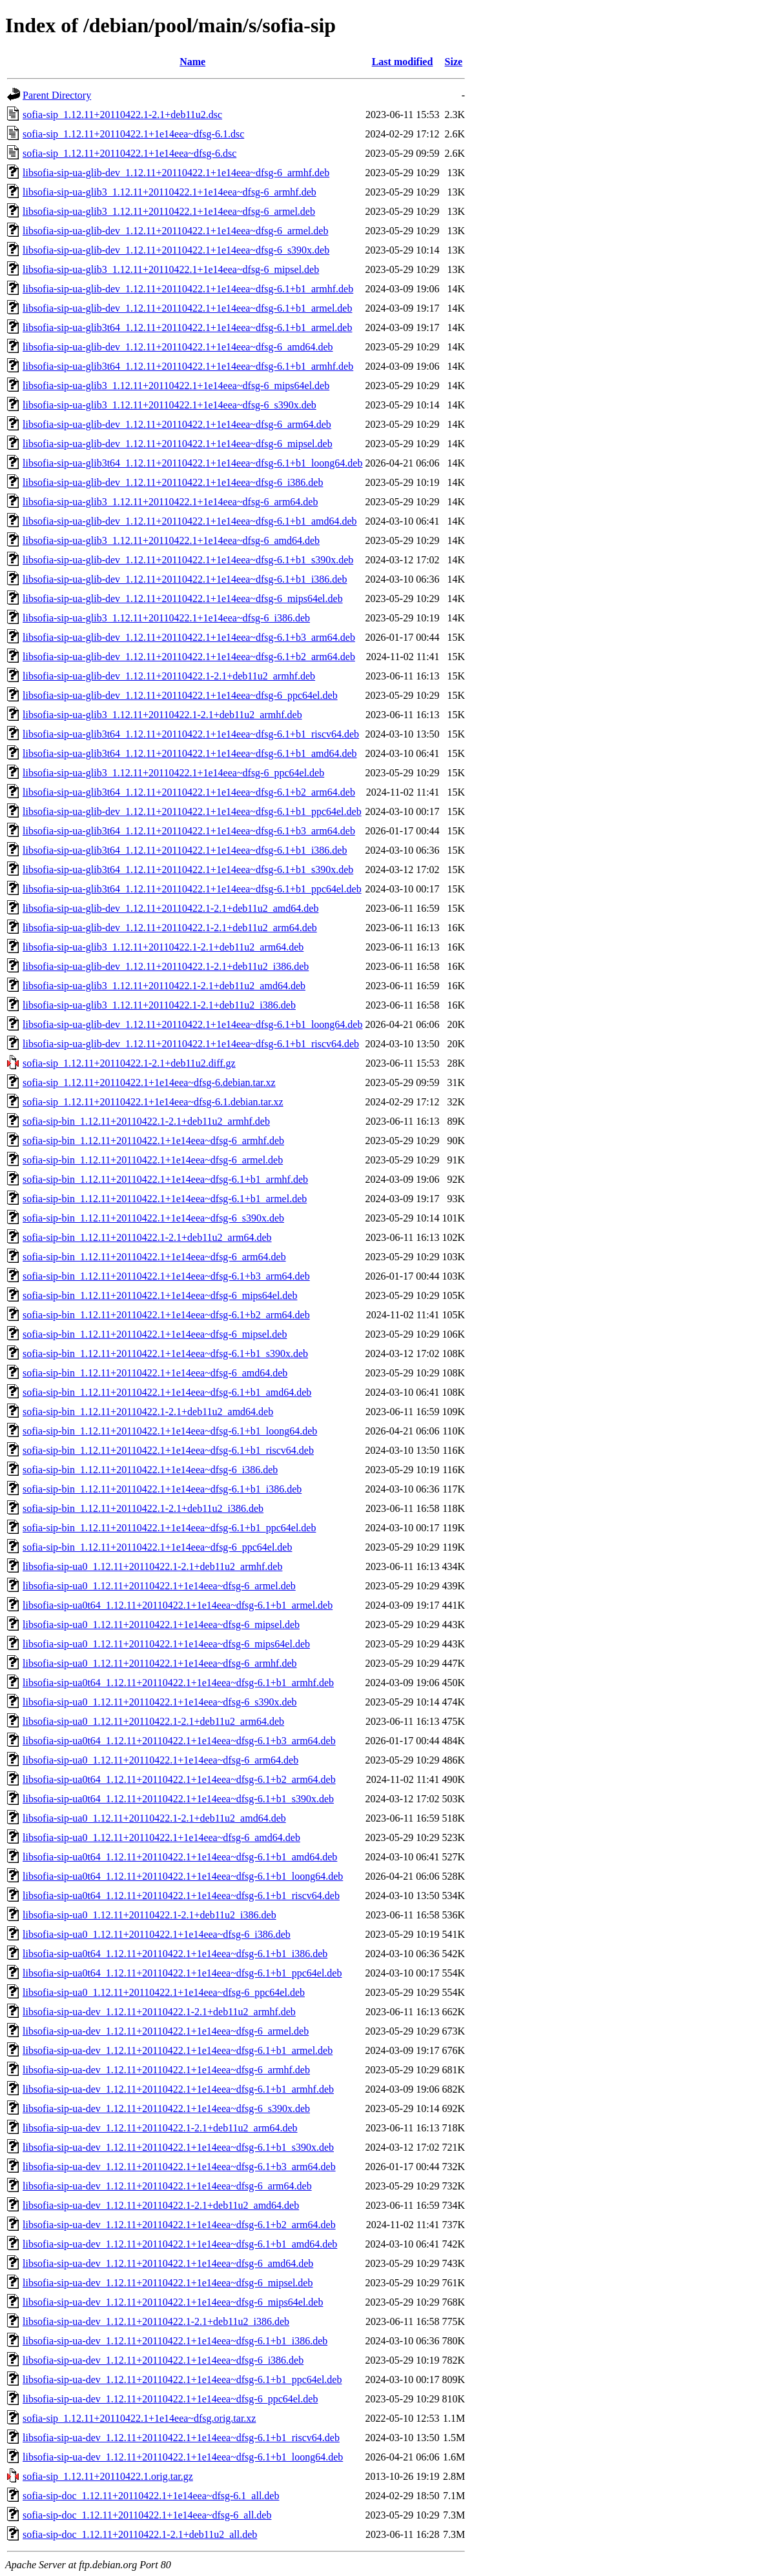 The image size is (760, 2576). Describe the element at coordinates (182, 2379) in the screenshot. I see `libsofia-sip-ua-dev_1.12.11+20110422.1+1e14eea~dfsg-6.1+b1_ppc64el.deb` at that location.